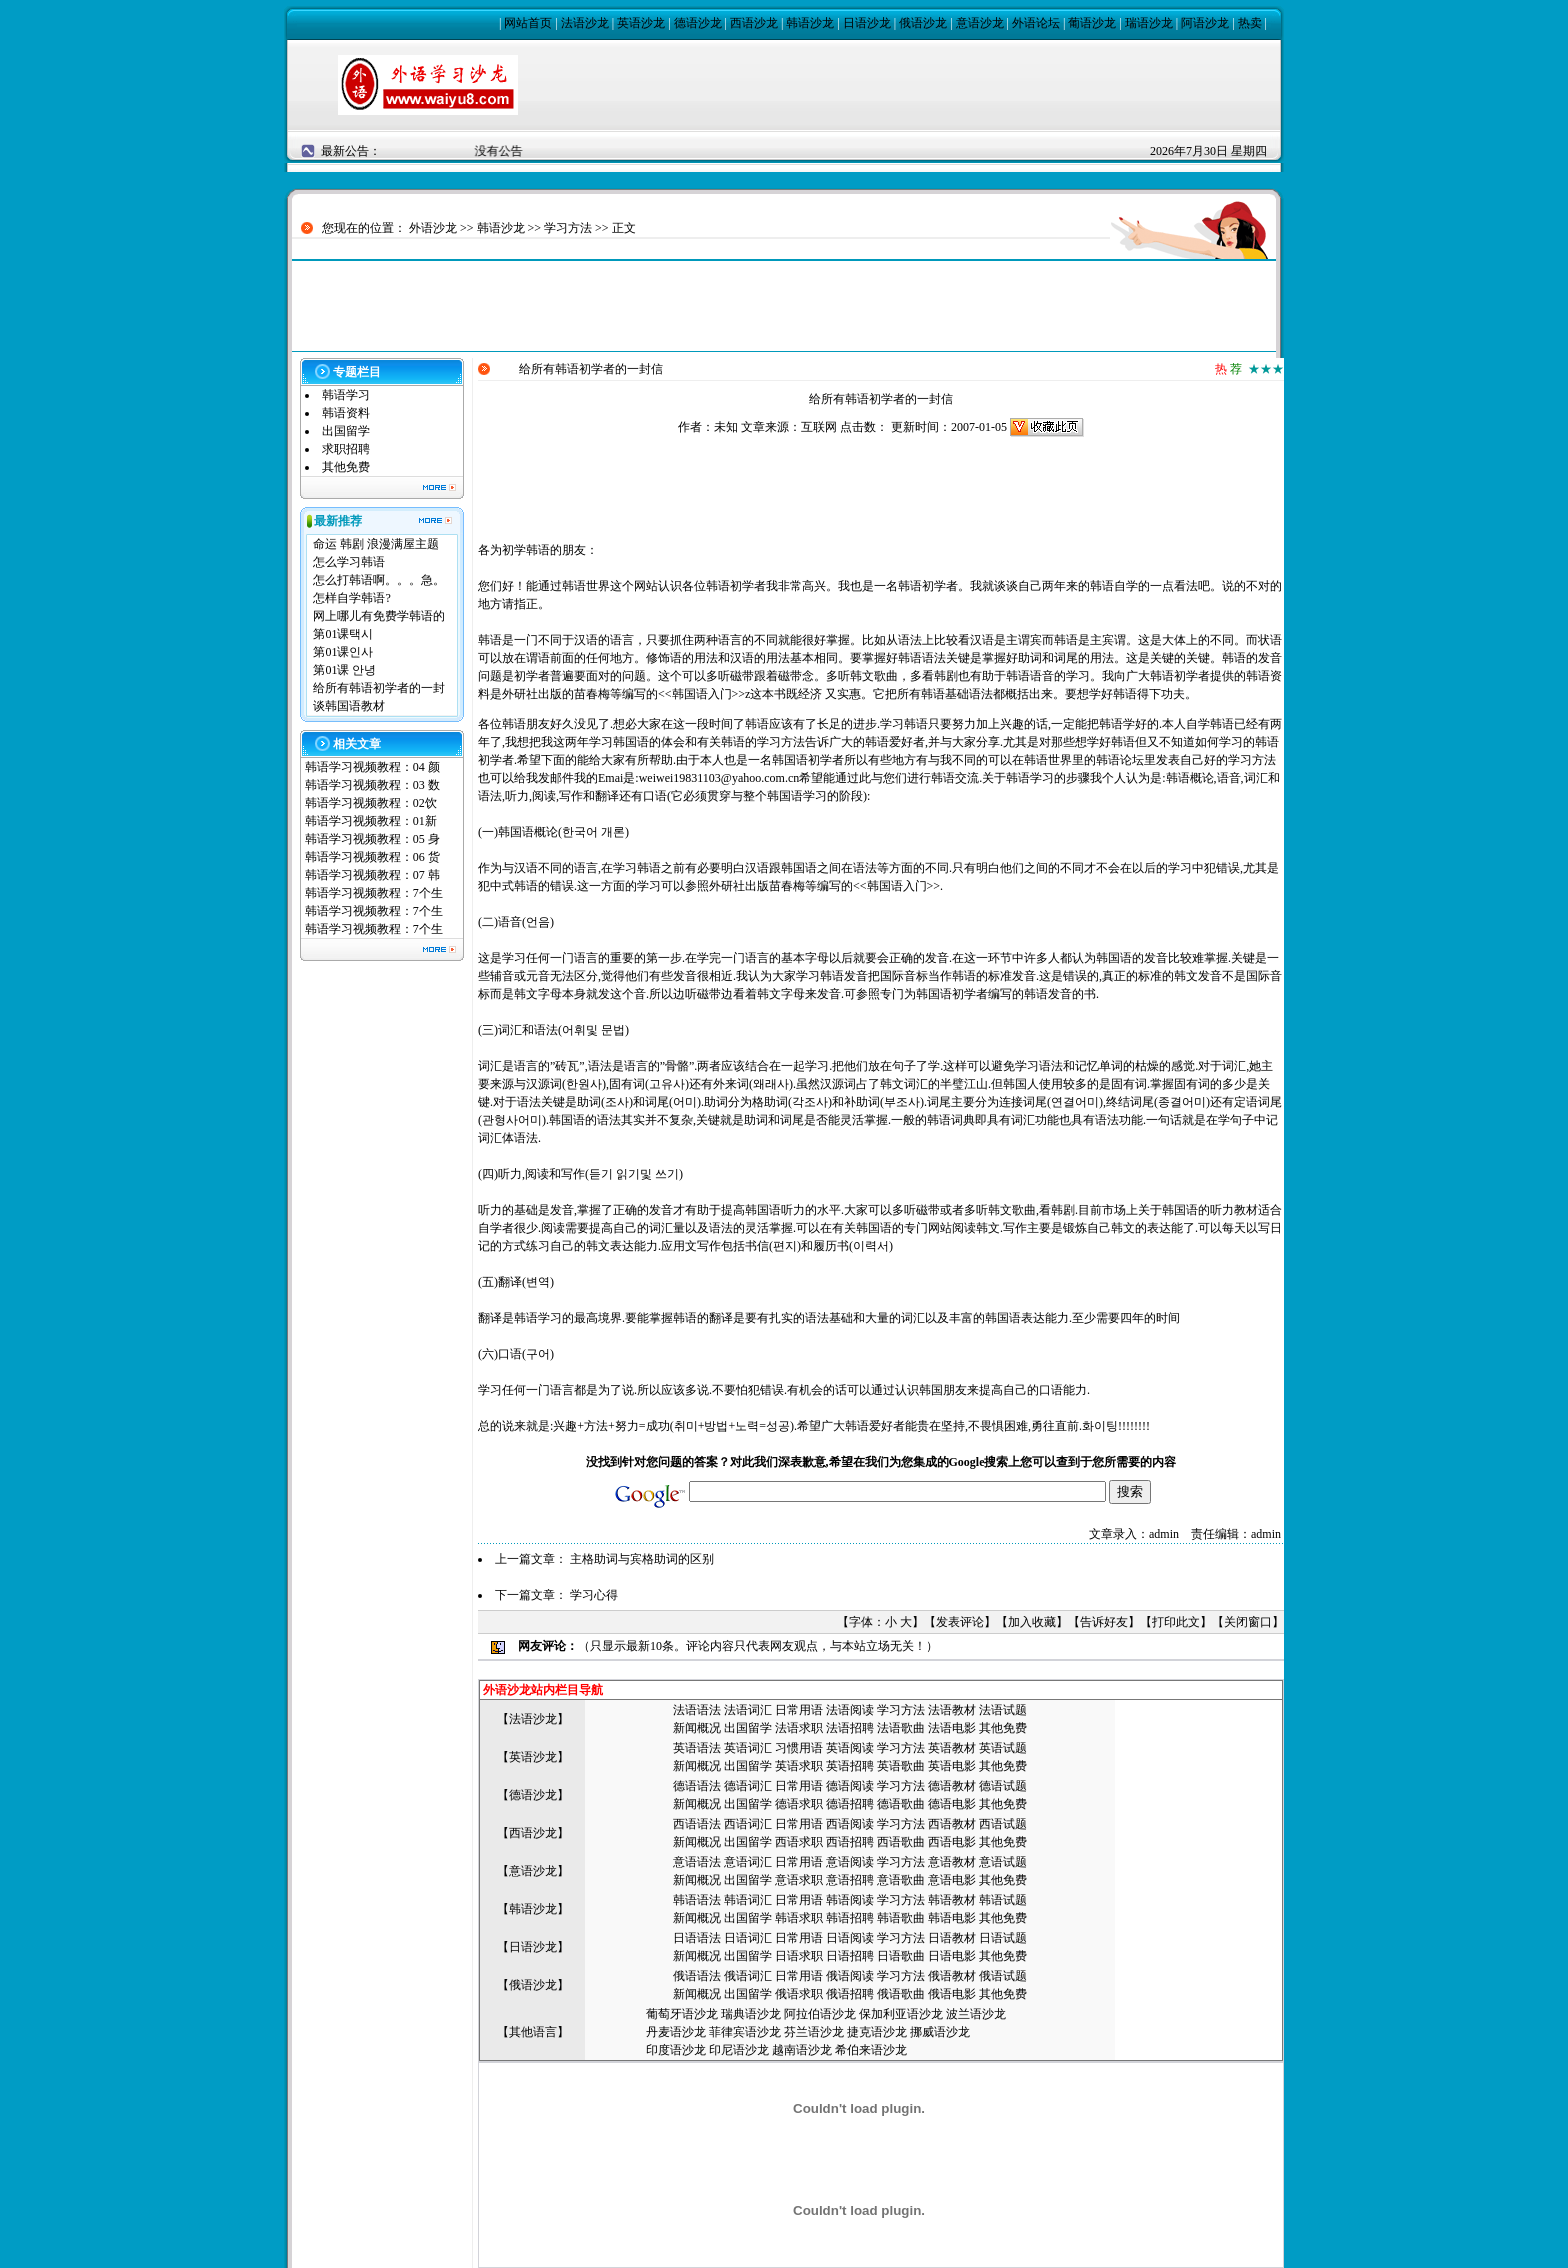  What do you see at coordinates (346, 467) in the screenshot?
I see `其他免费` at bounding box center [346, 467].